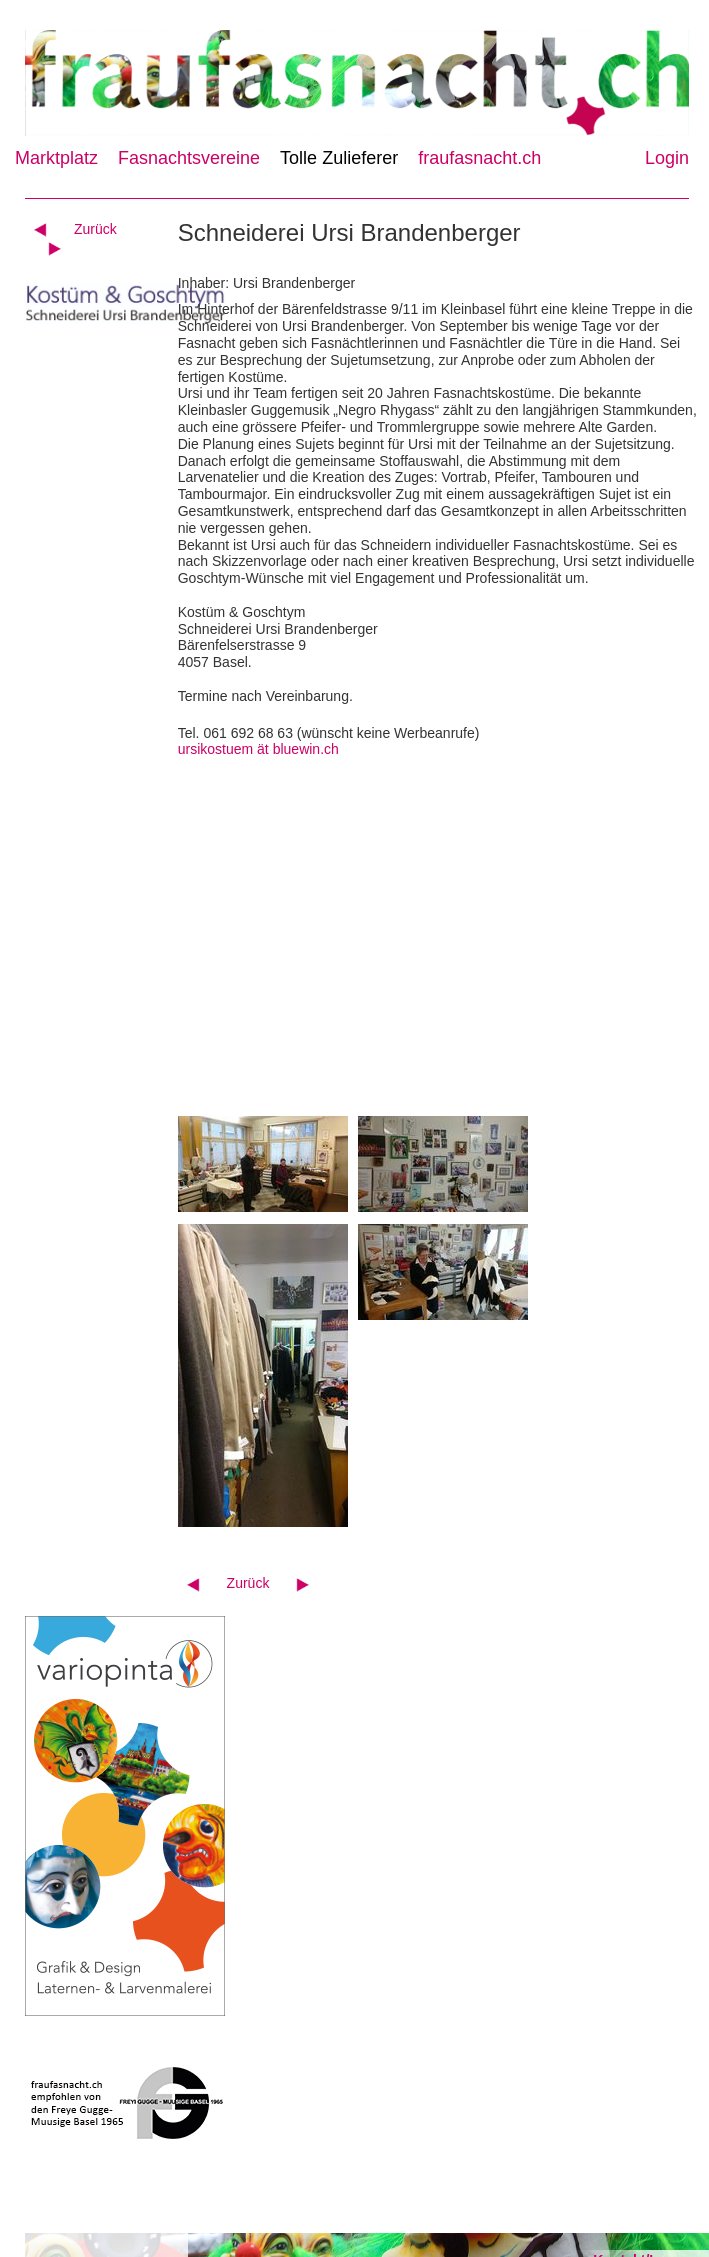  Describe the element at coordinates (56, 158) in the screenshot. I see `Marktplatz` at that location.